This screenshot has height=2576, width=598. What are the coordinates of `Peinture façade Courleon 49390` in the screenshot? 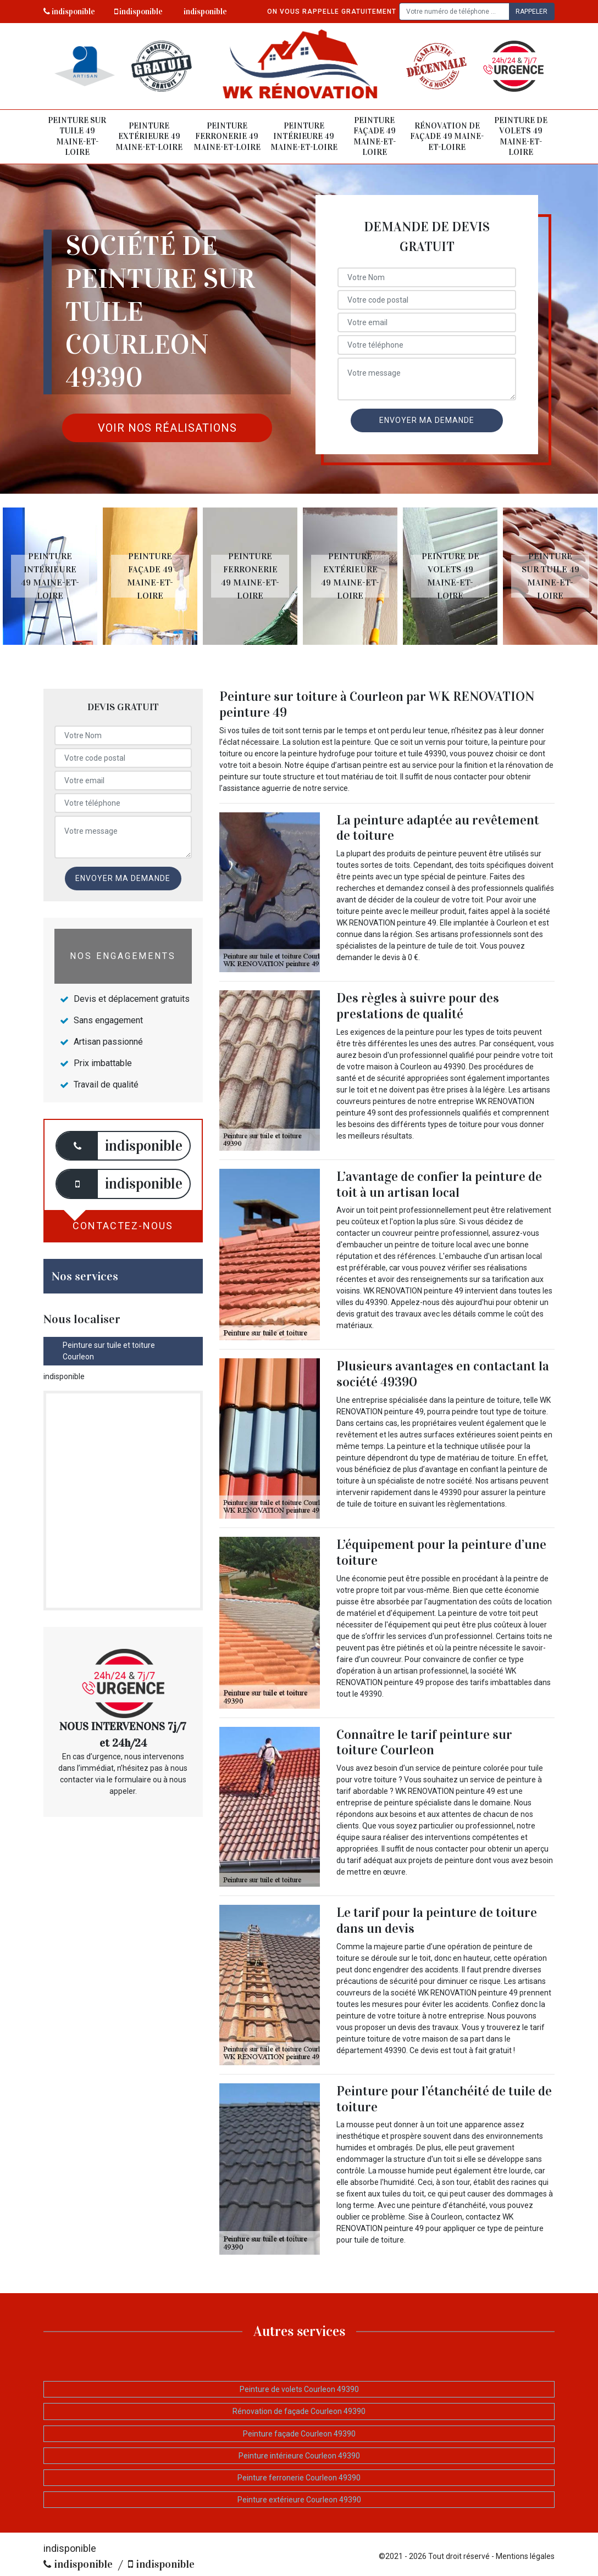 It's located at (299, 2433).